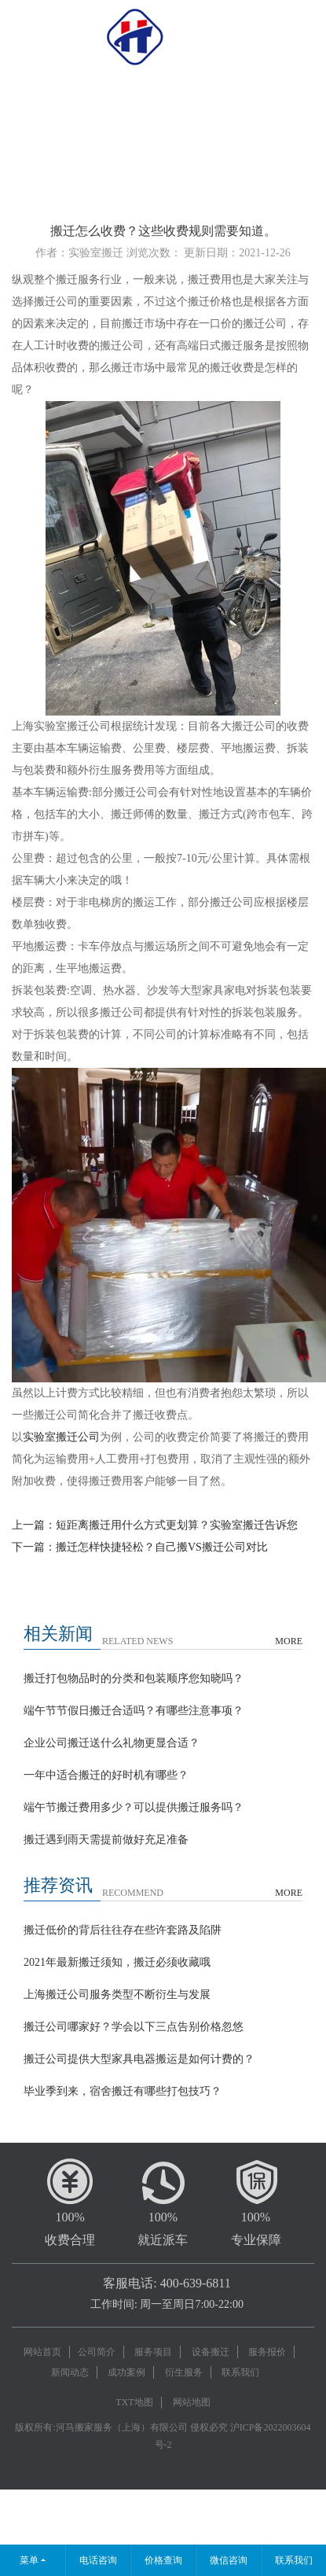 The height and width of the screenshot is (2576, 326). I want to click on 2021年最新搬迁须知，搬迁必须收藏哦, so click(117, 1962).